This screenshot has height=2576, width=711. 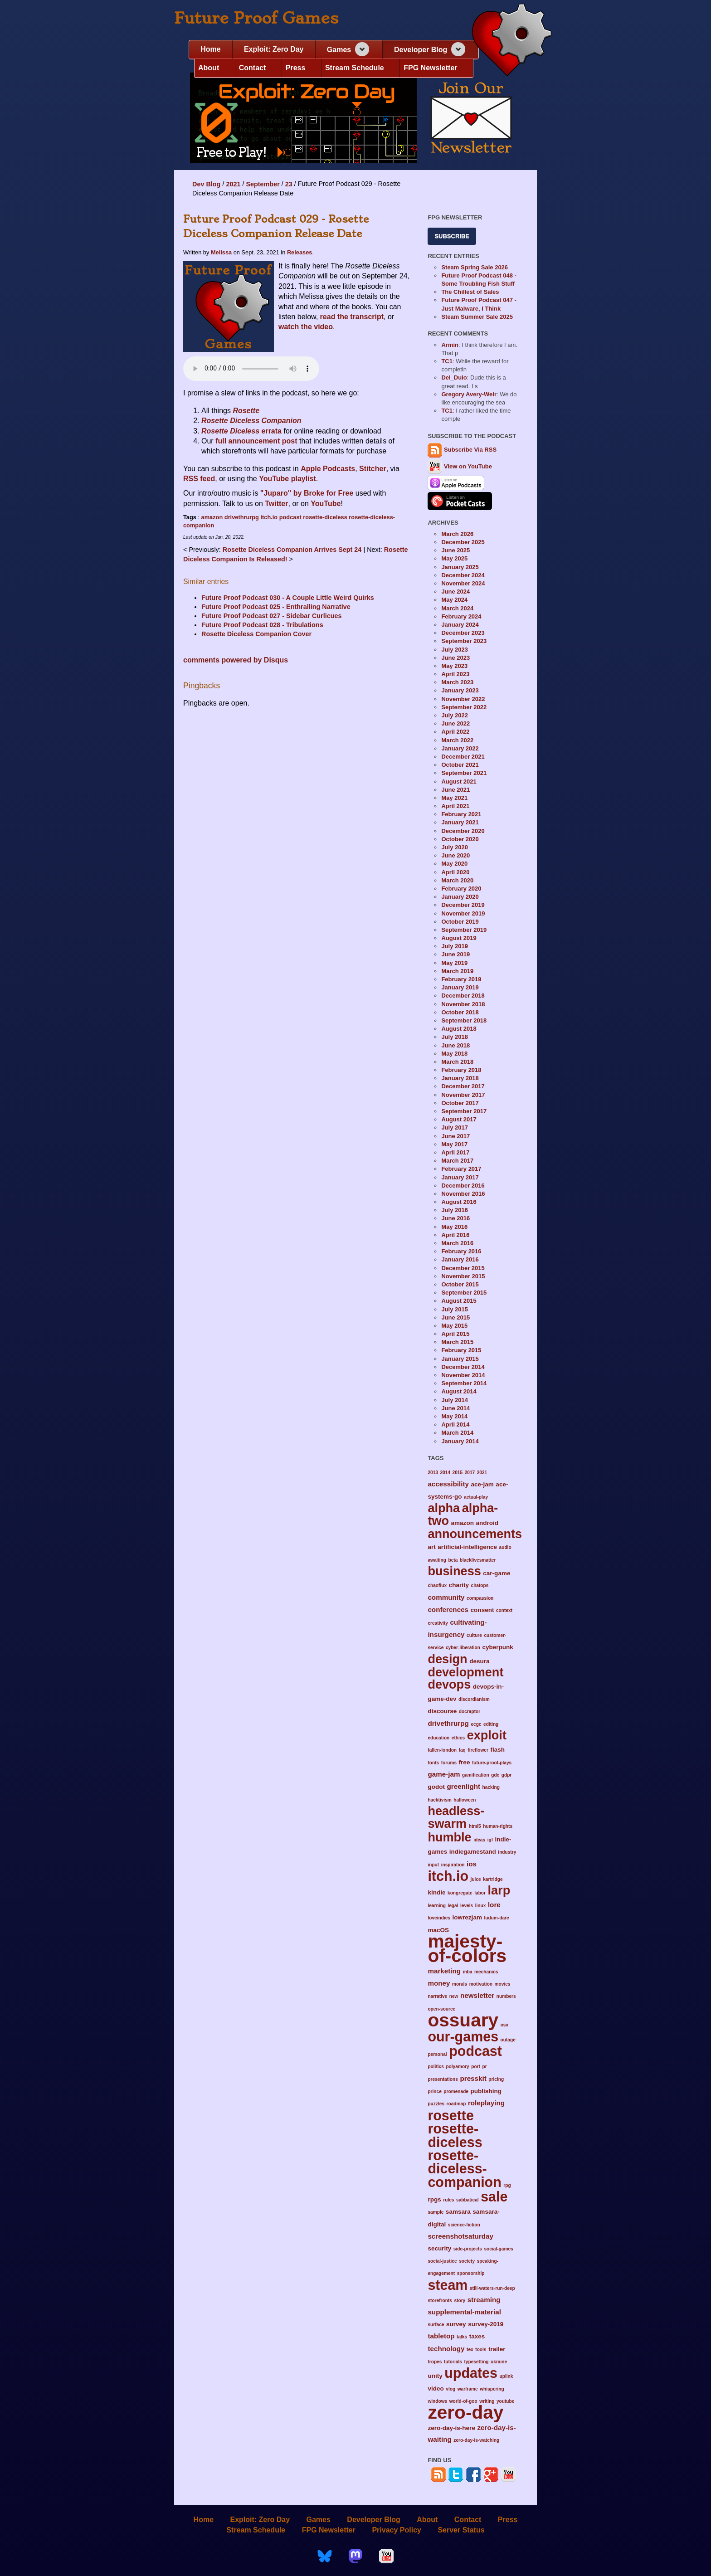 What do you see at coordinates (464, 772) in the screenshot?
I see `September 2021` at bounding box center [464, 772].